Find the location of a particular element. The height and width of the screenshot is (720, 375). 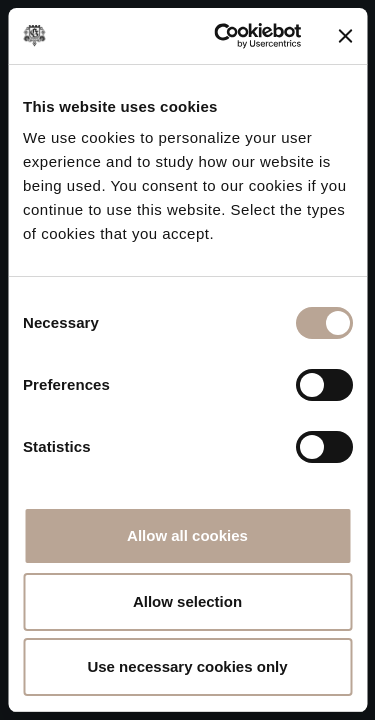

Allow all cookies is located at coordinates (187, 535).